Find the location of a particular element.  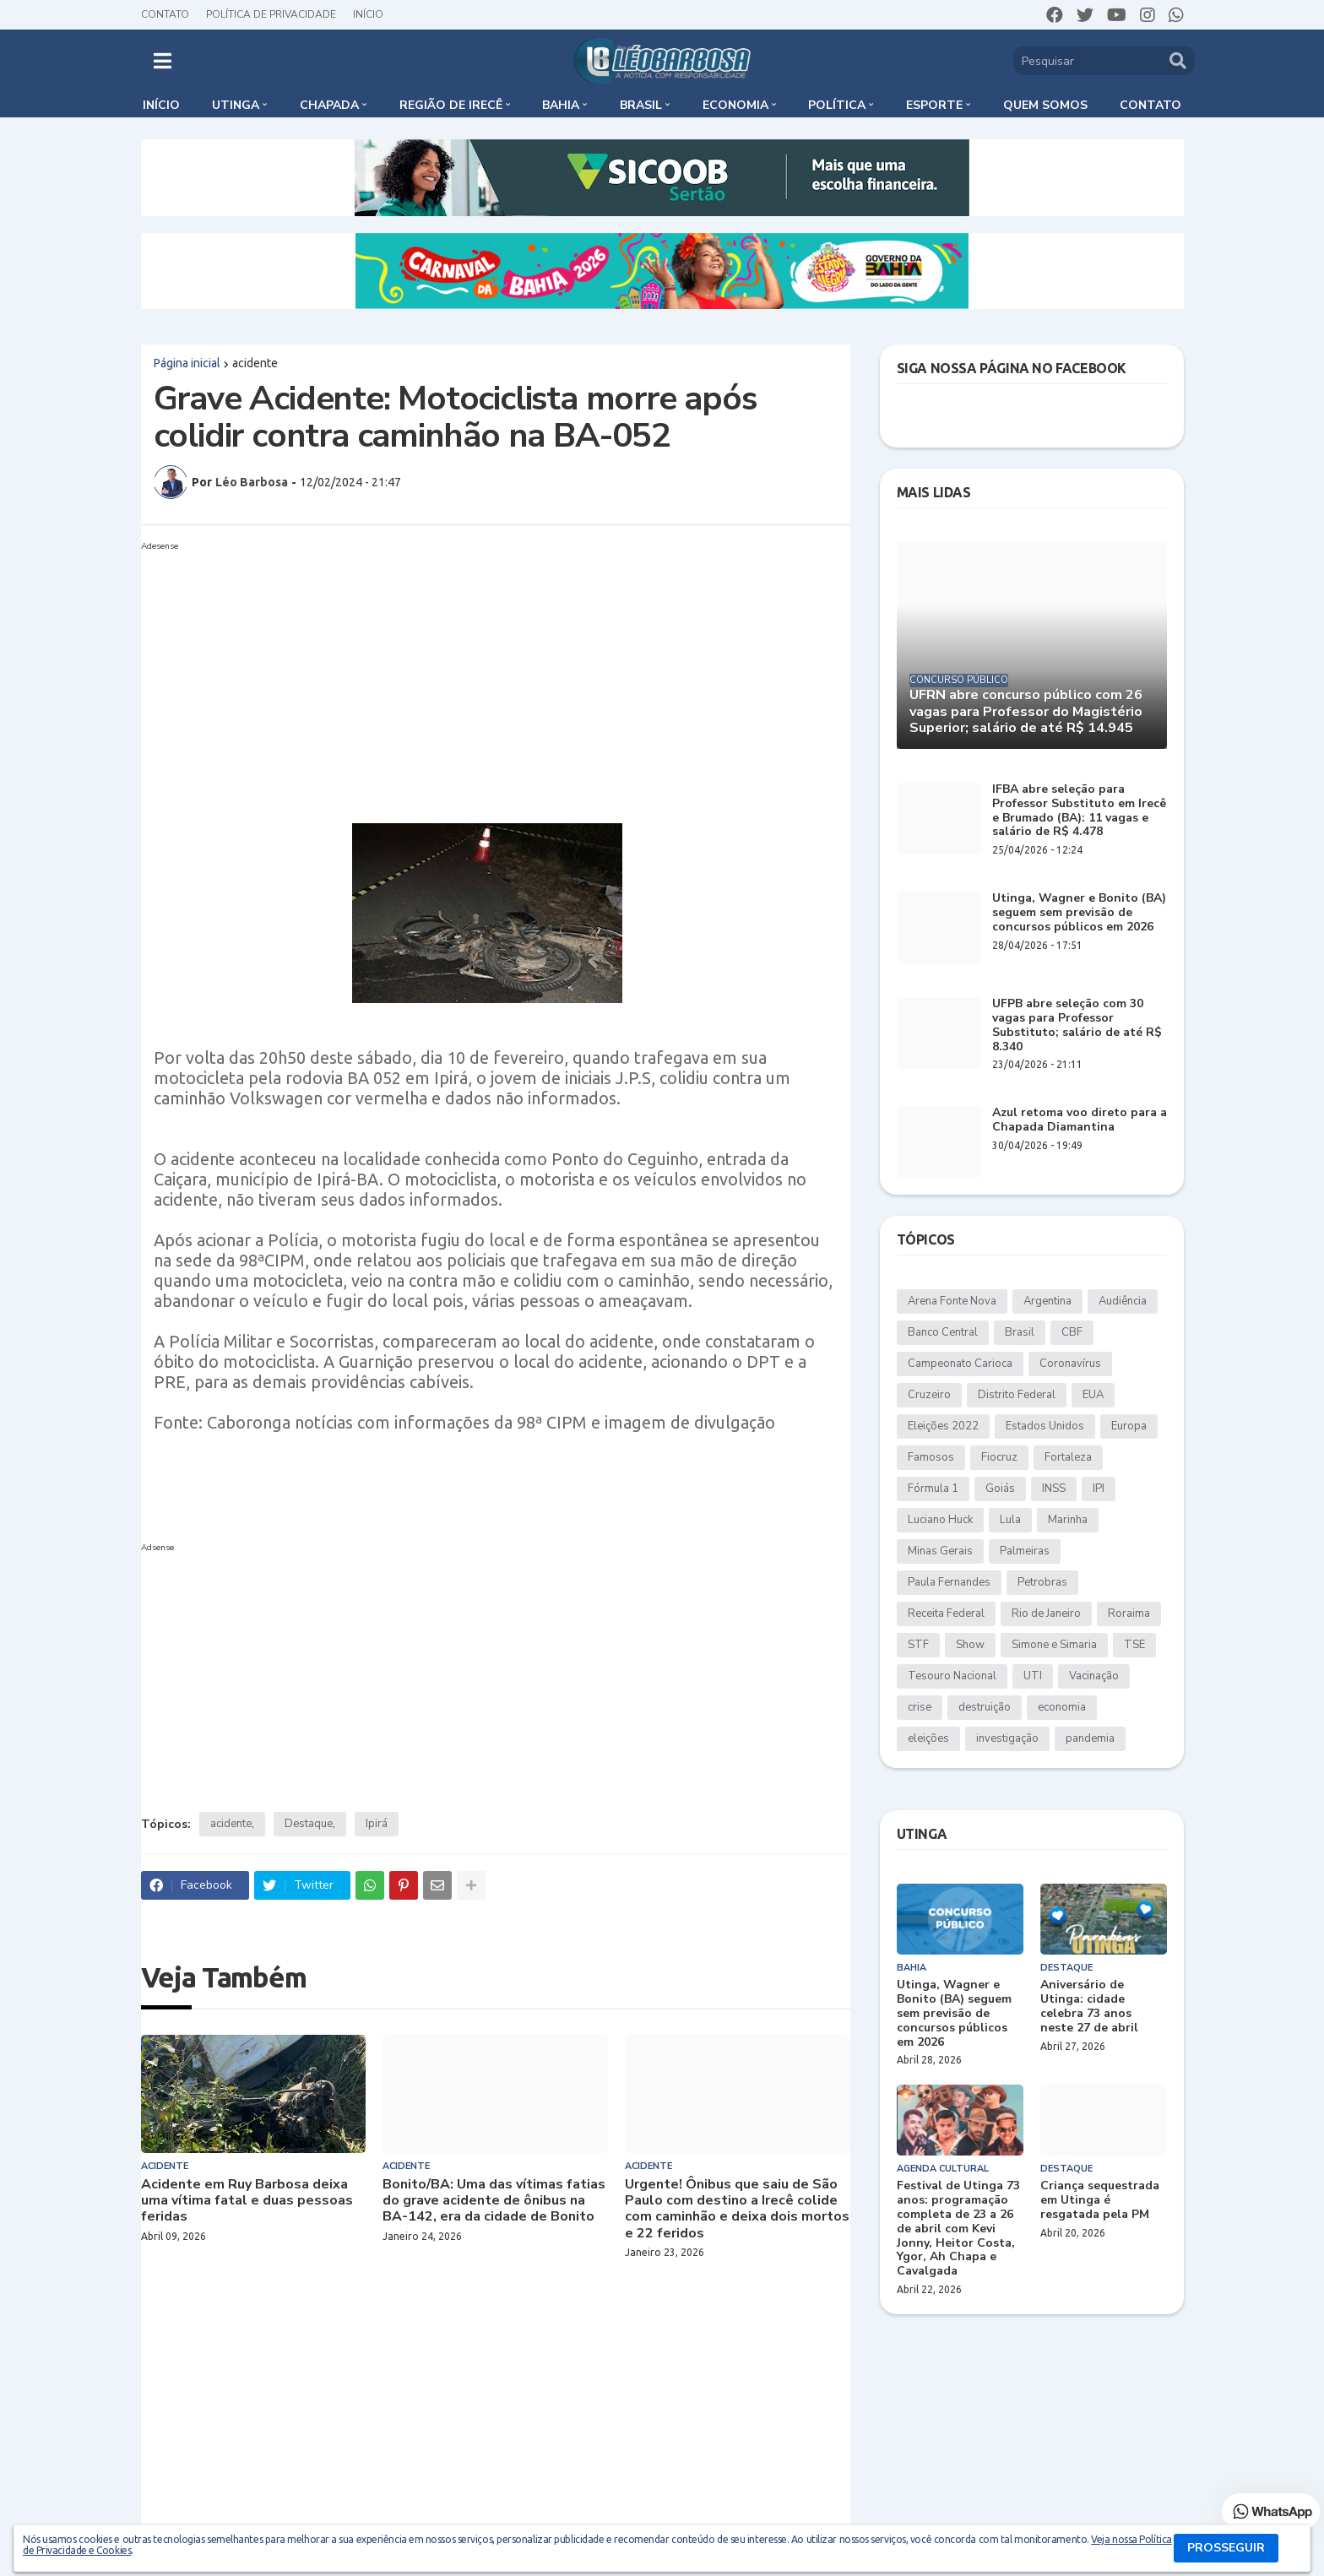

Início is located at coordinates (368, 14).